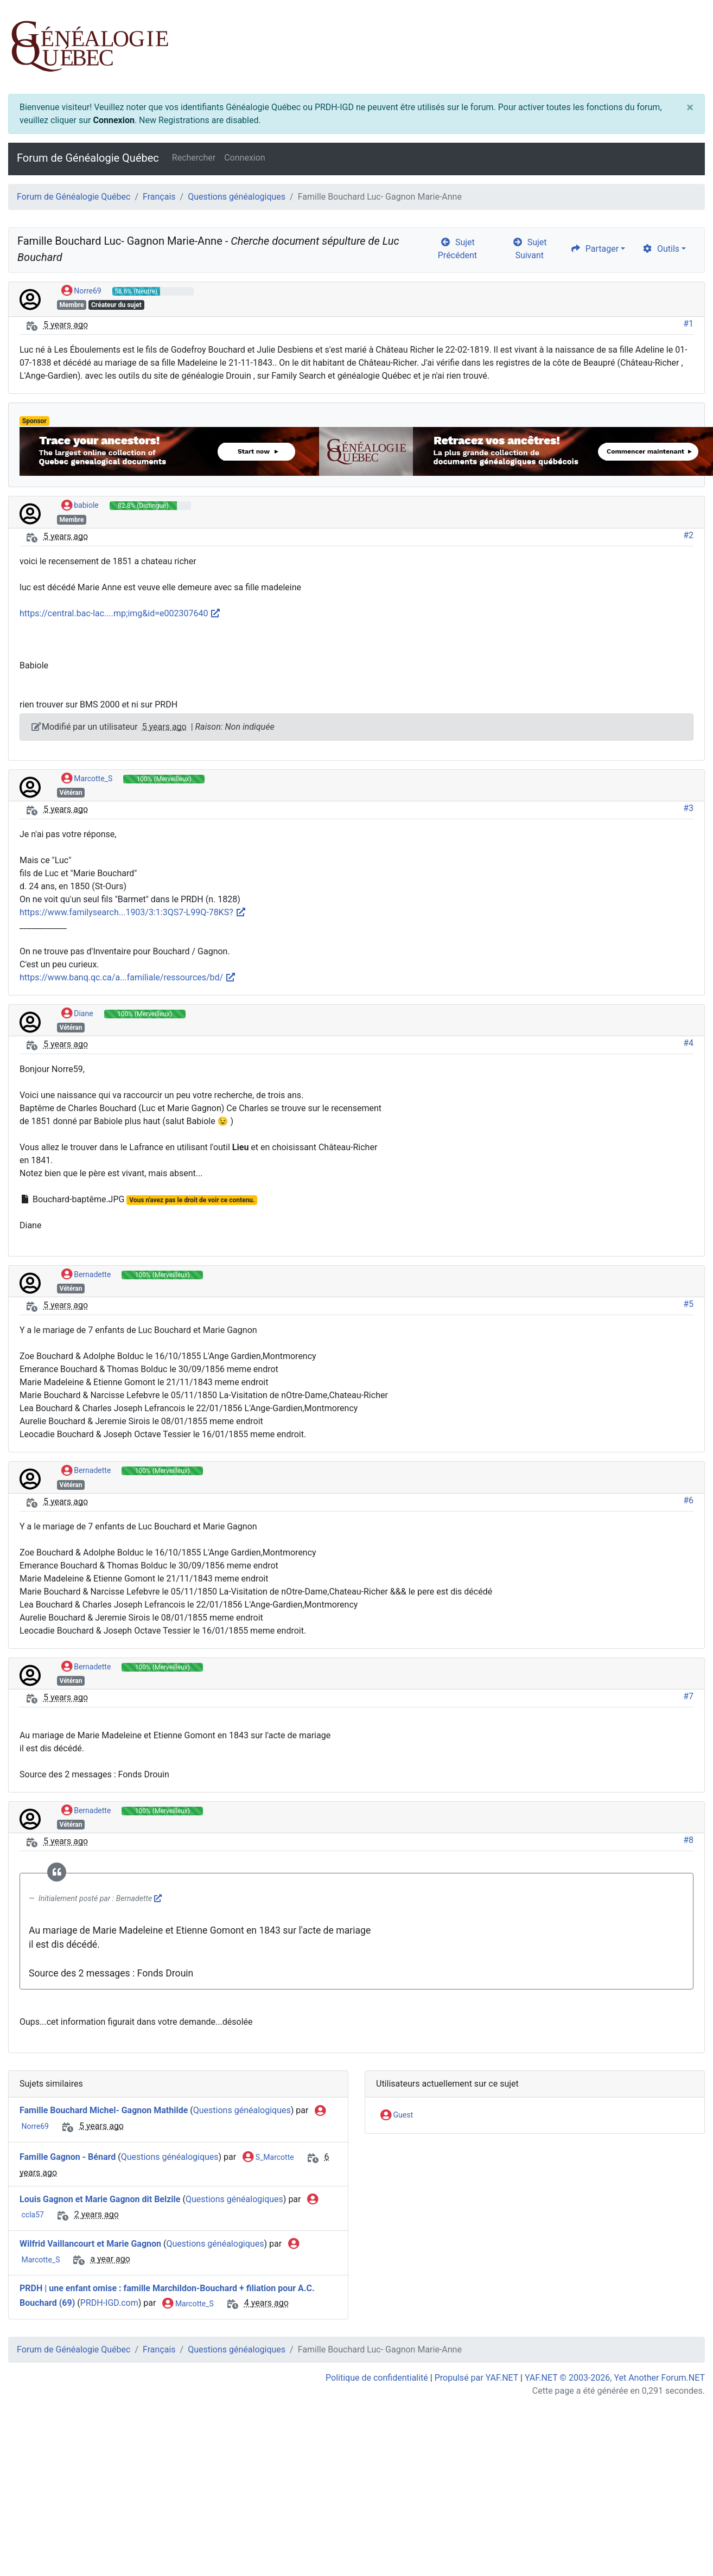  I want to click on Questions généalogiques, so click(236, 197).